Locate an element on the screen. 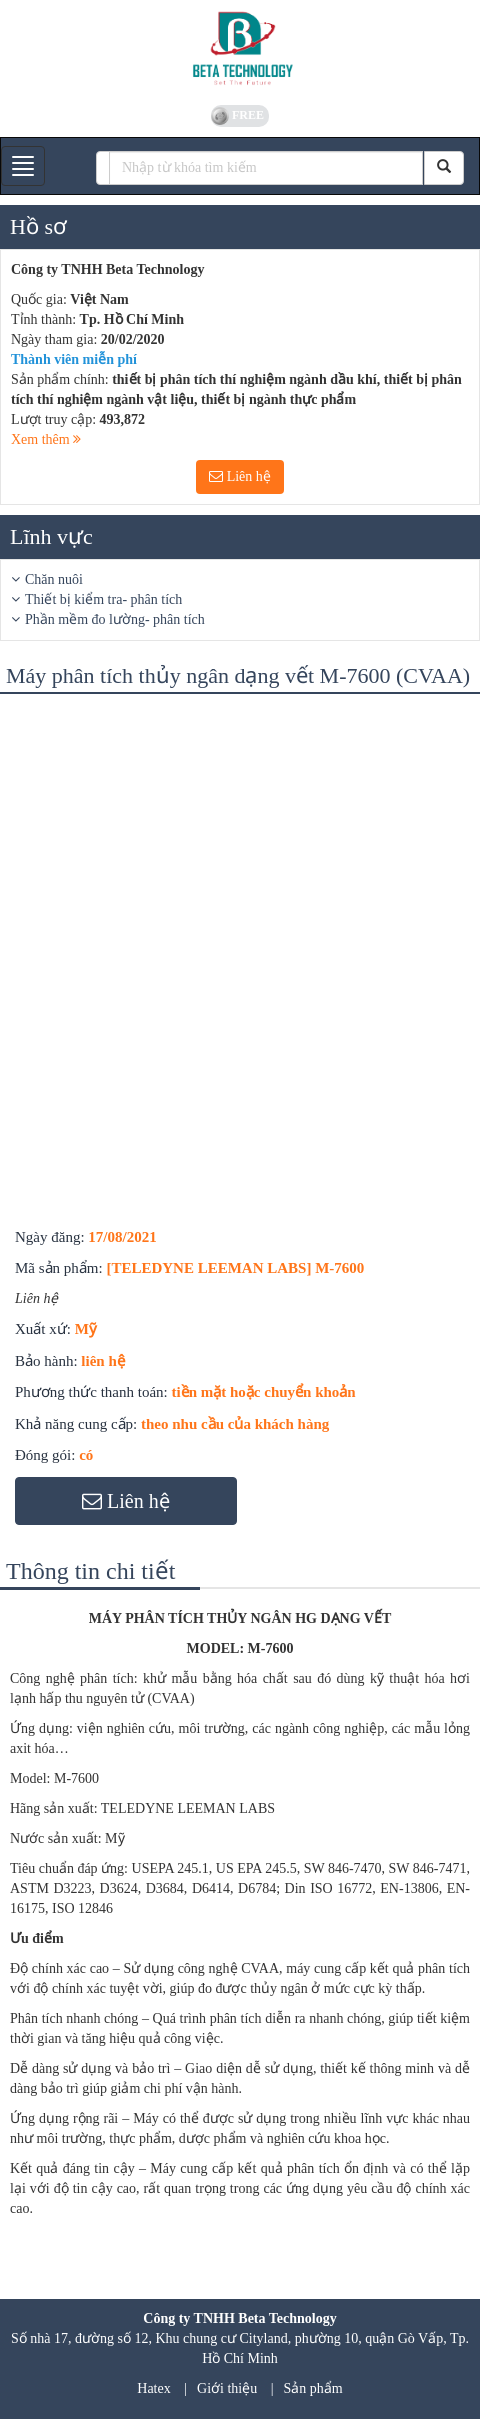 This screenshot has width=480, height=2419. Sản phẩm is located at coordinates (313, 2388).